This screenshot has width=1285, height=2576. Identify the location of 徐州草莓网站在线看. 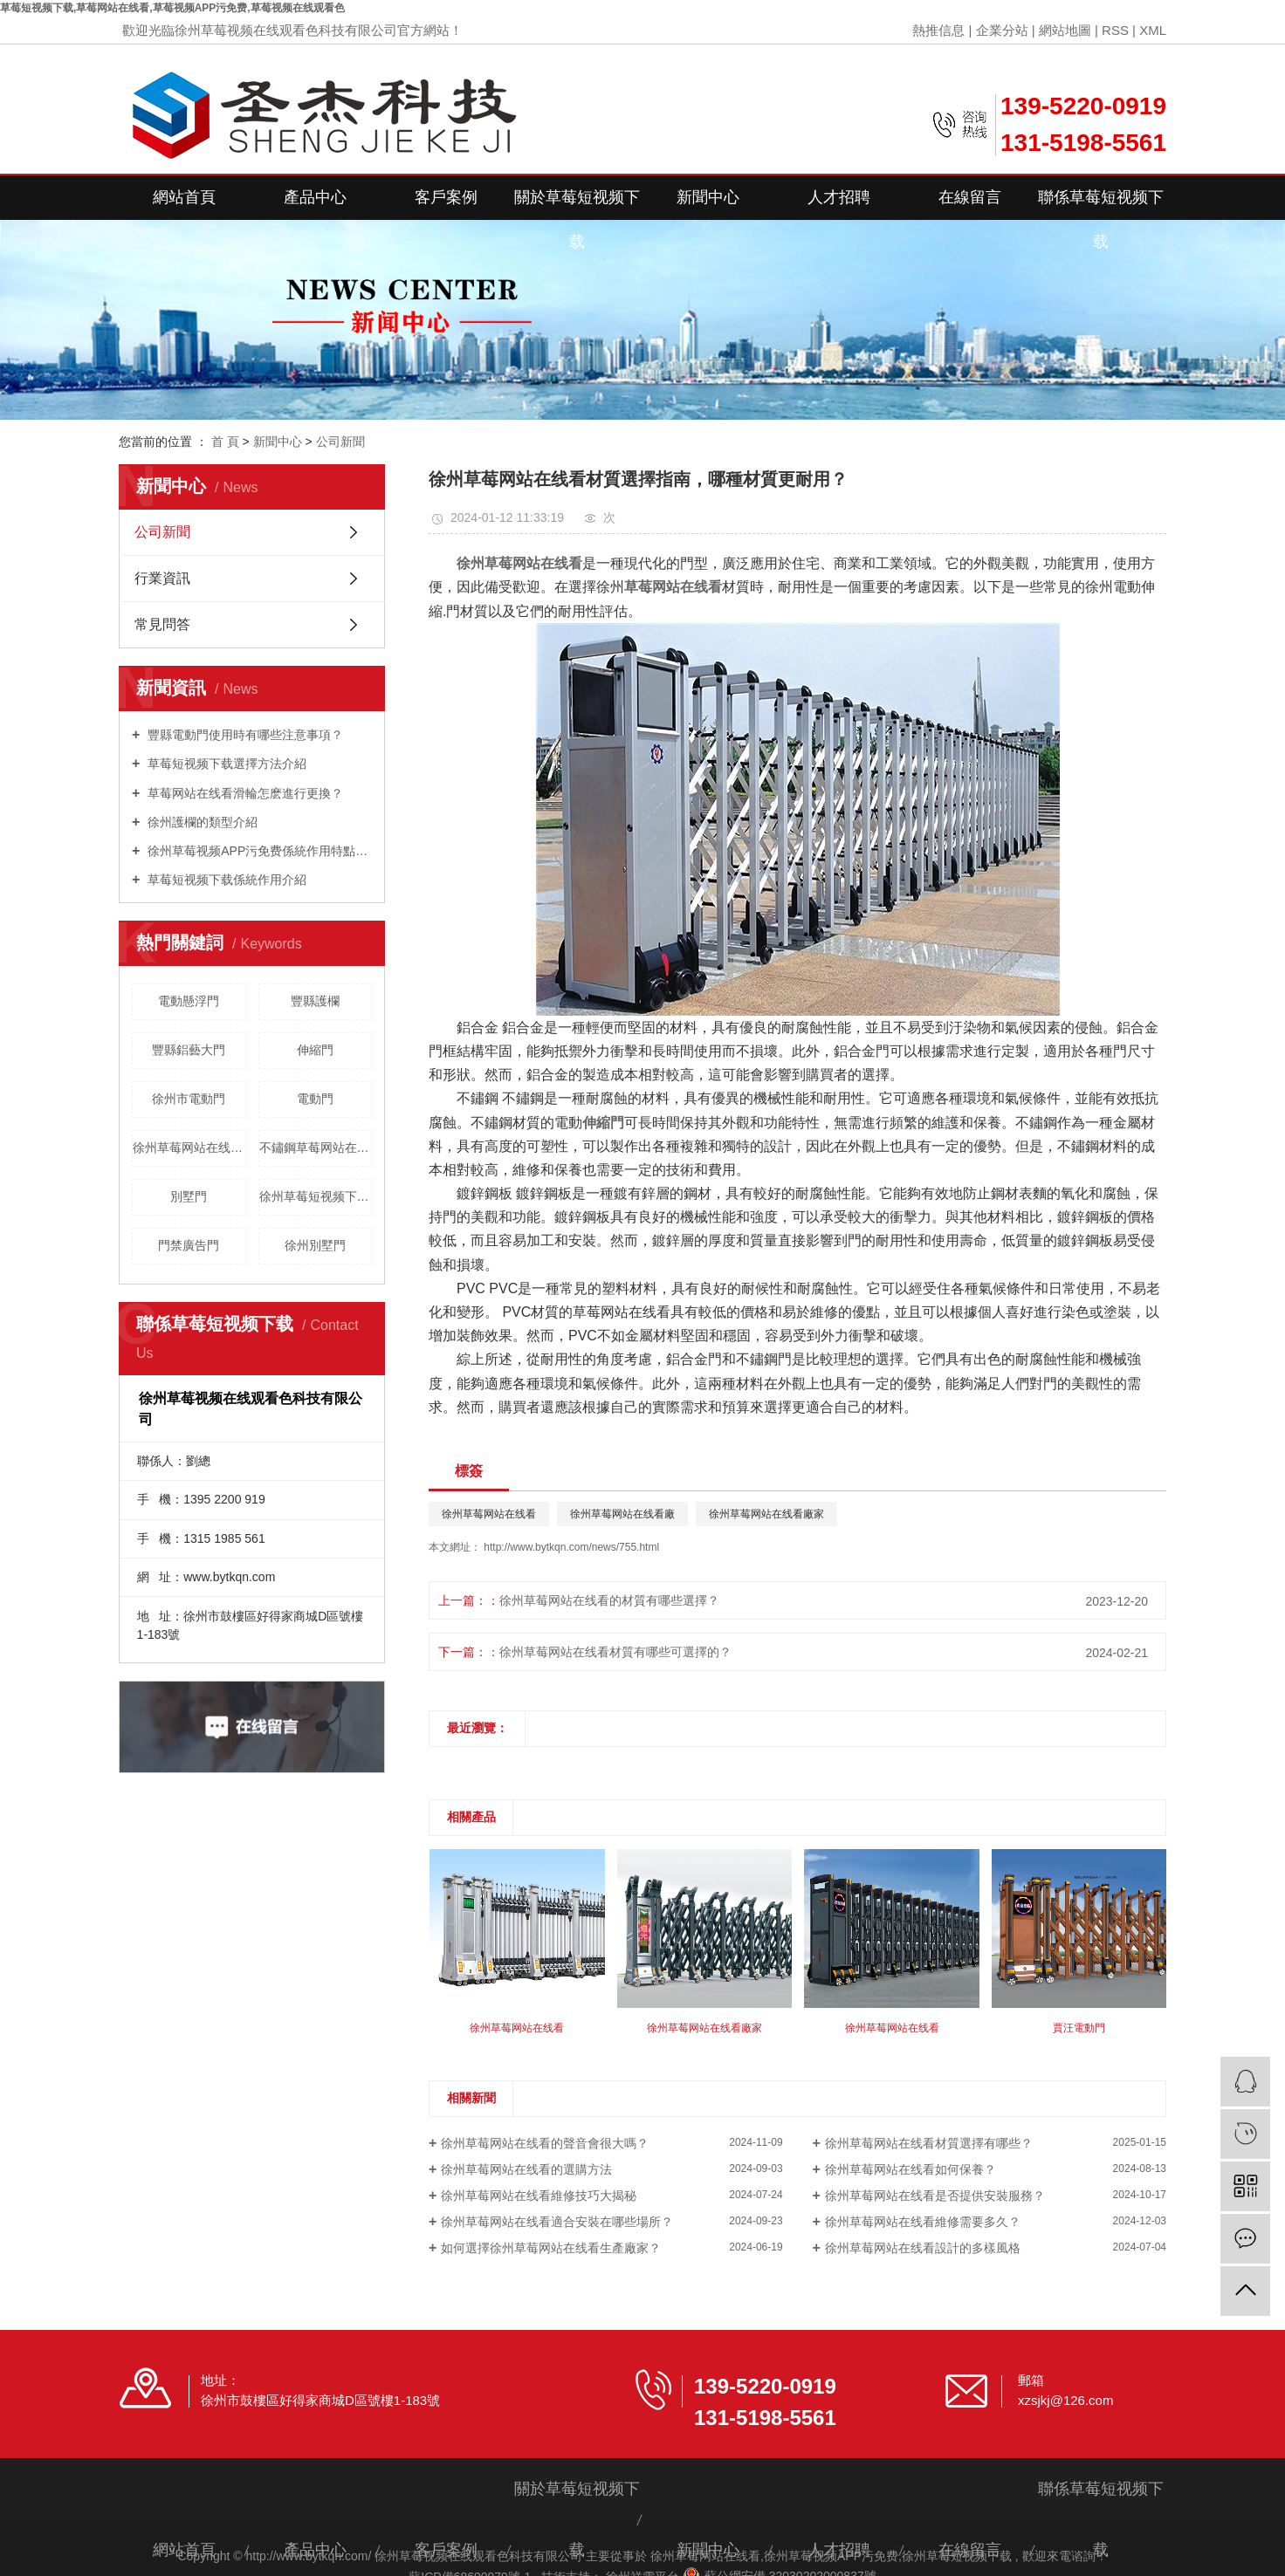
(489, 1514).